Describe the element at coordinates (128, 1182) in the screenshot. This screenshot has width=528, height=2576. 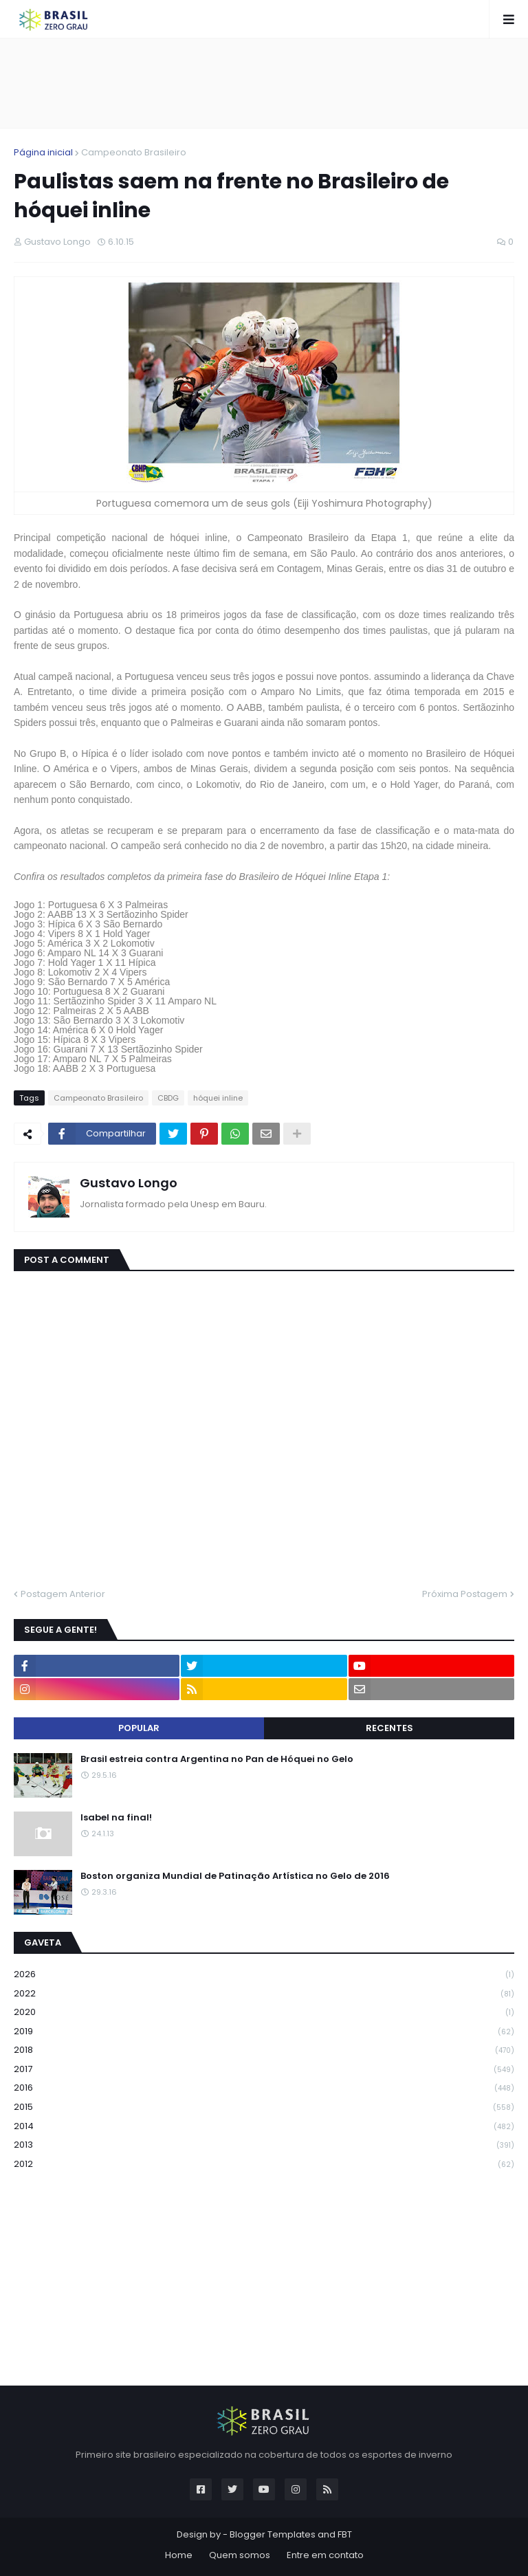
I see `Gustavo Longo` at that location.